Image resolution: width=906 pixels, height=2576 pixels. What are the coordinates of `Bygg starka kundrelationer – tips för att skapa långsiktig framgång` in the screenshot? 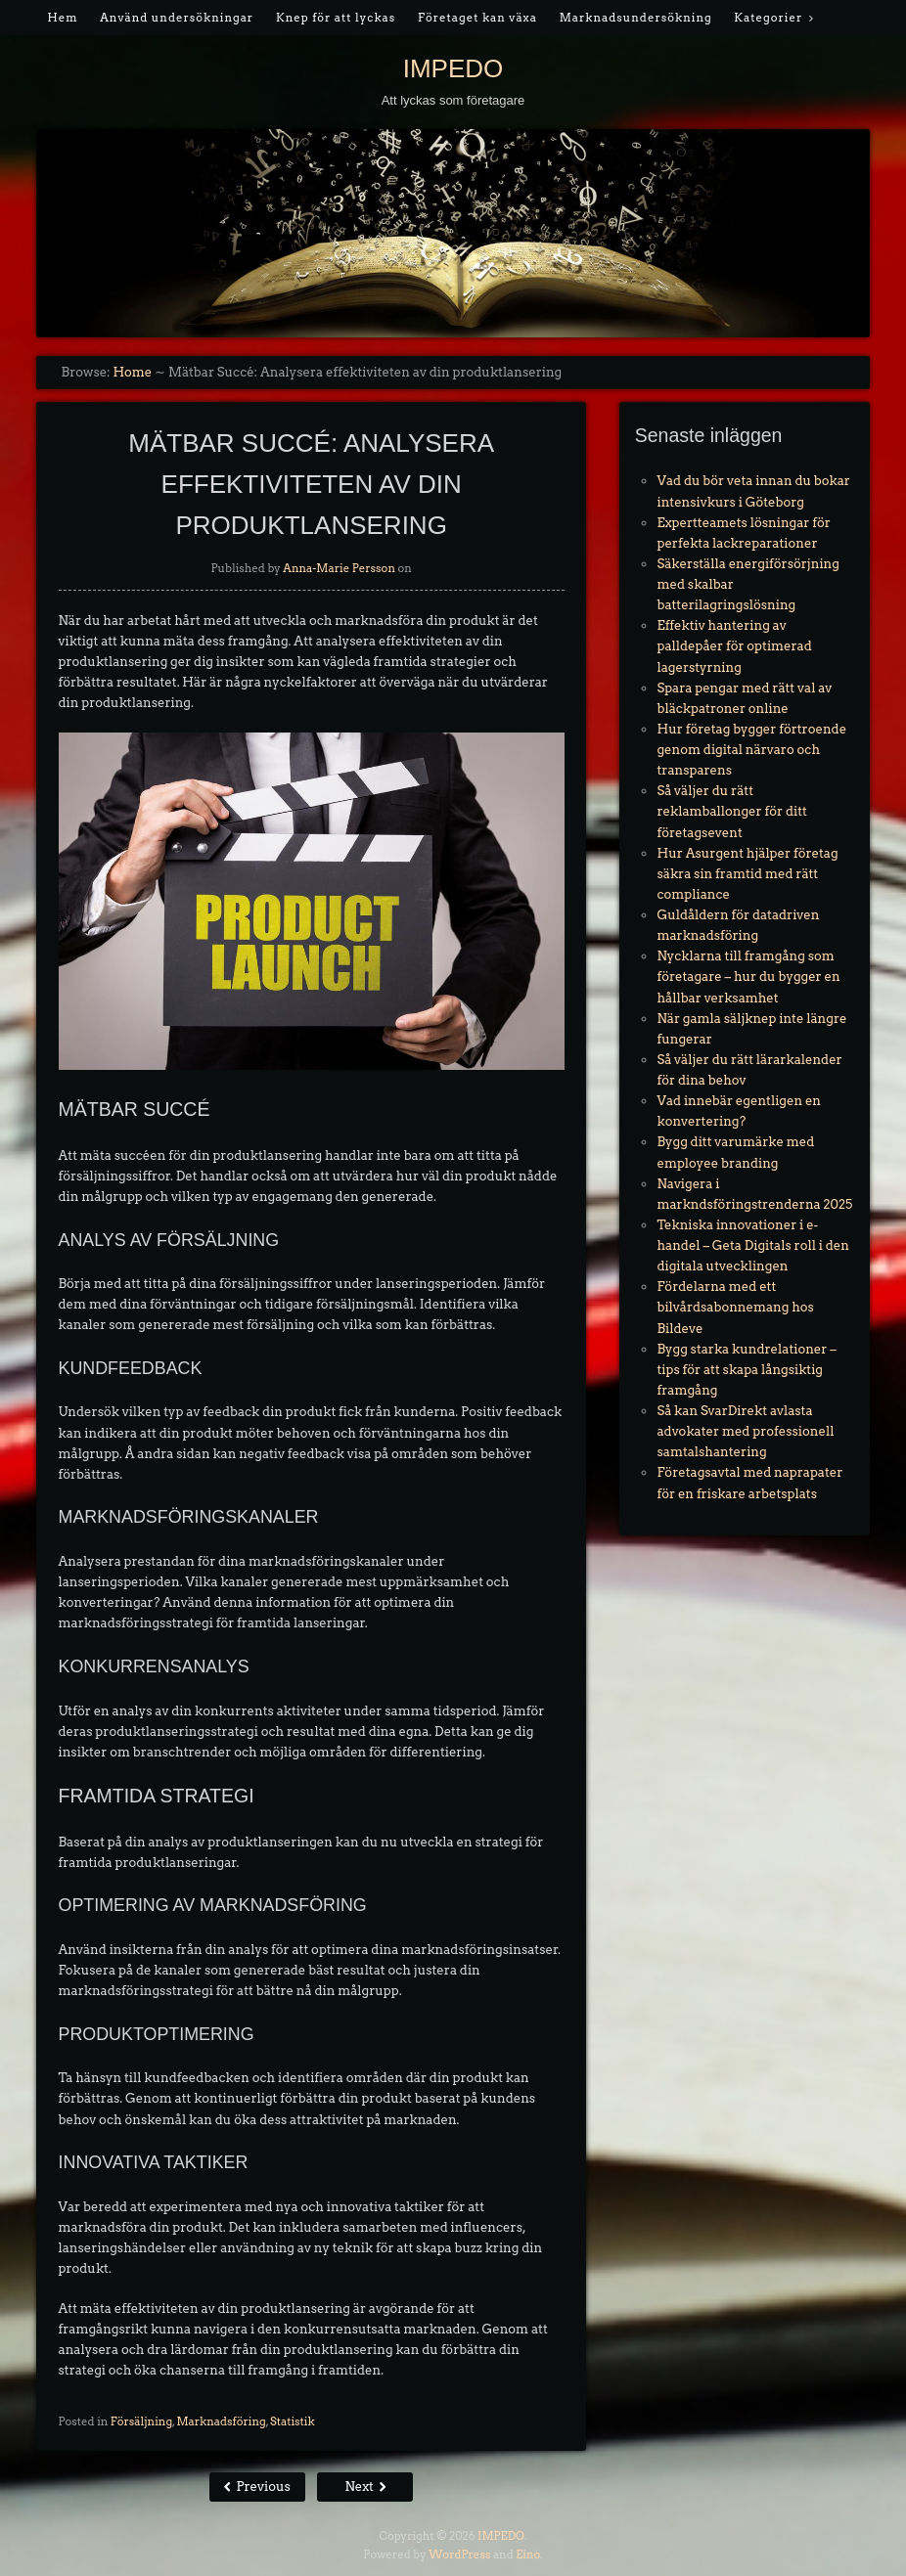 It's located at (746, 1370).